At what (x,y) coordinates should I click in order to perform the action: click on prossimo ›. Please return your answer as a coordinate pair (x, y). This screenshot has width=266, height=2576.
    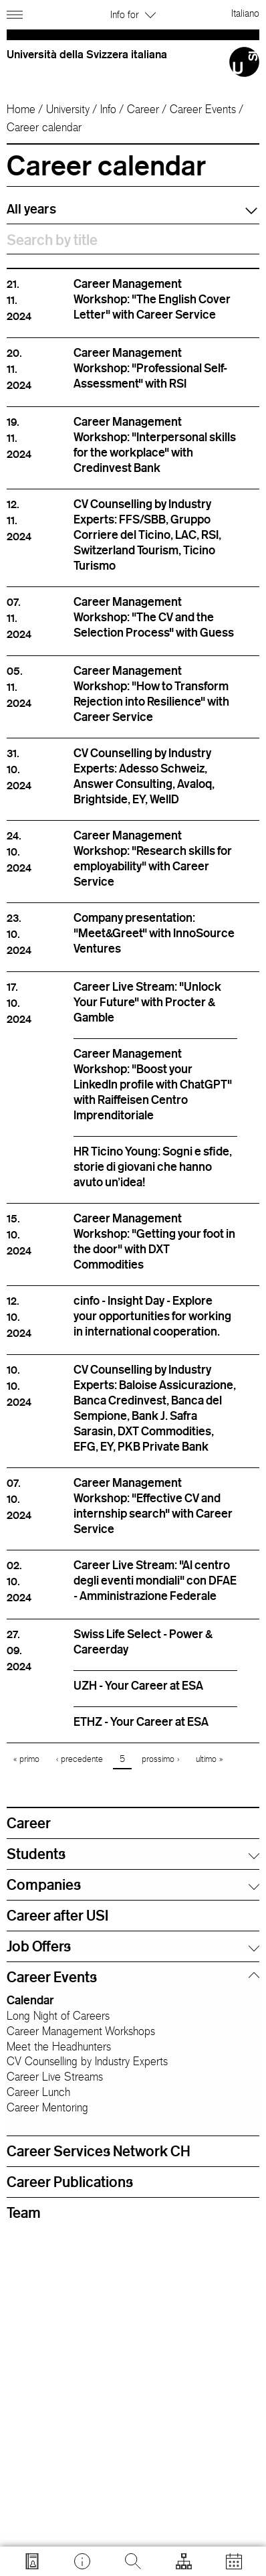
    Looking at the image, I should click on (160, 1759).